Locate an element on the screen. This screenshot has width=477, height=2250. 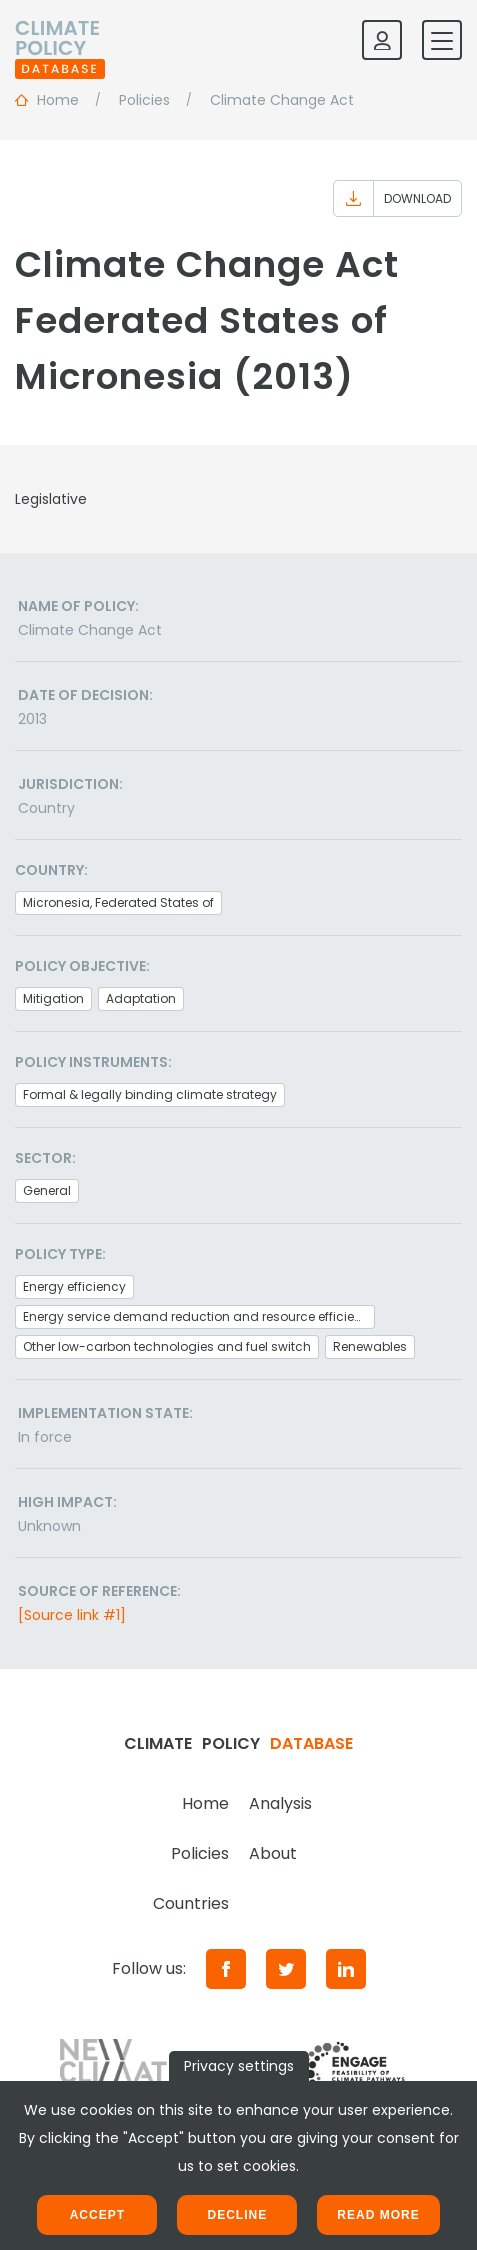
Other low-carbon technologies and fuel switch is located at coordinates (167, 1346).